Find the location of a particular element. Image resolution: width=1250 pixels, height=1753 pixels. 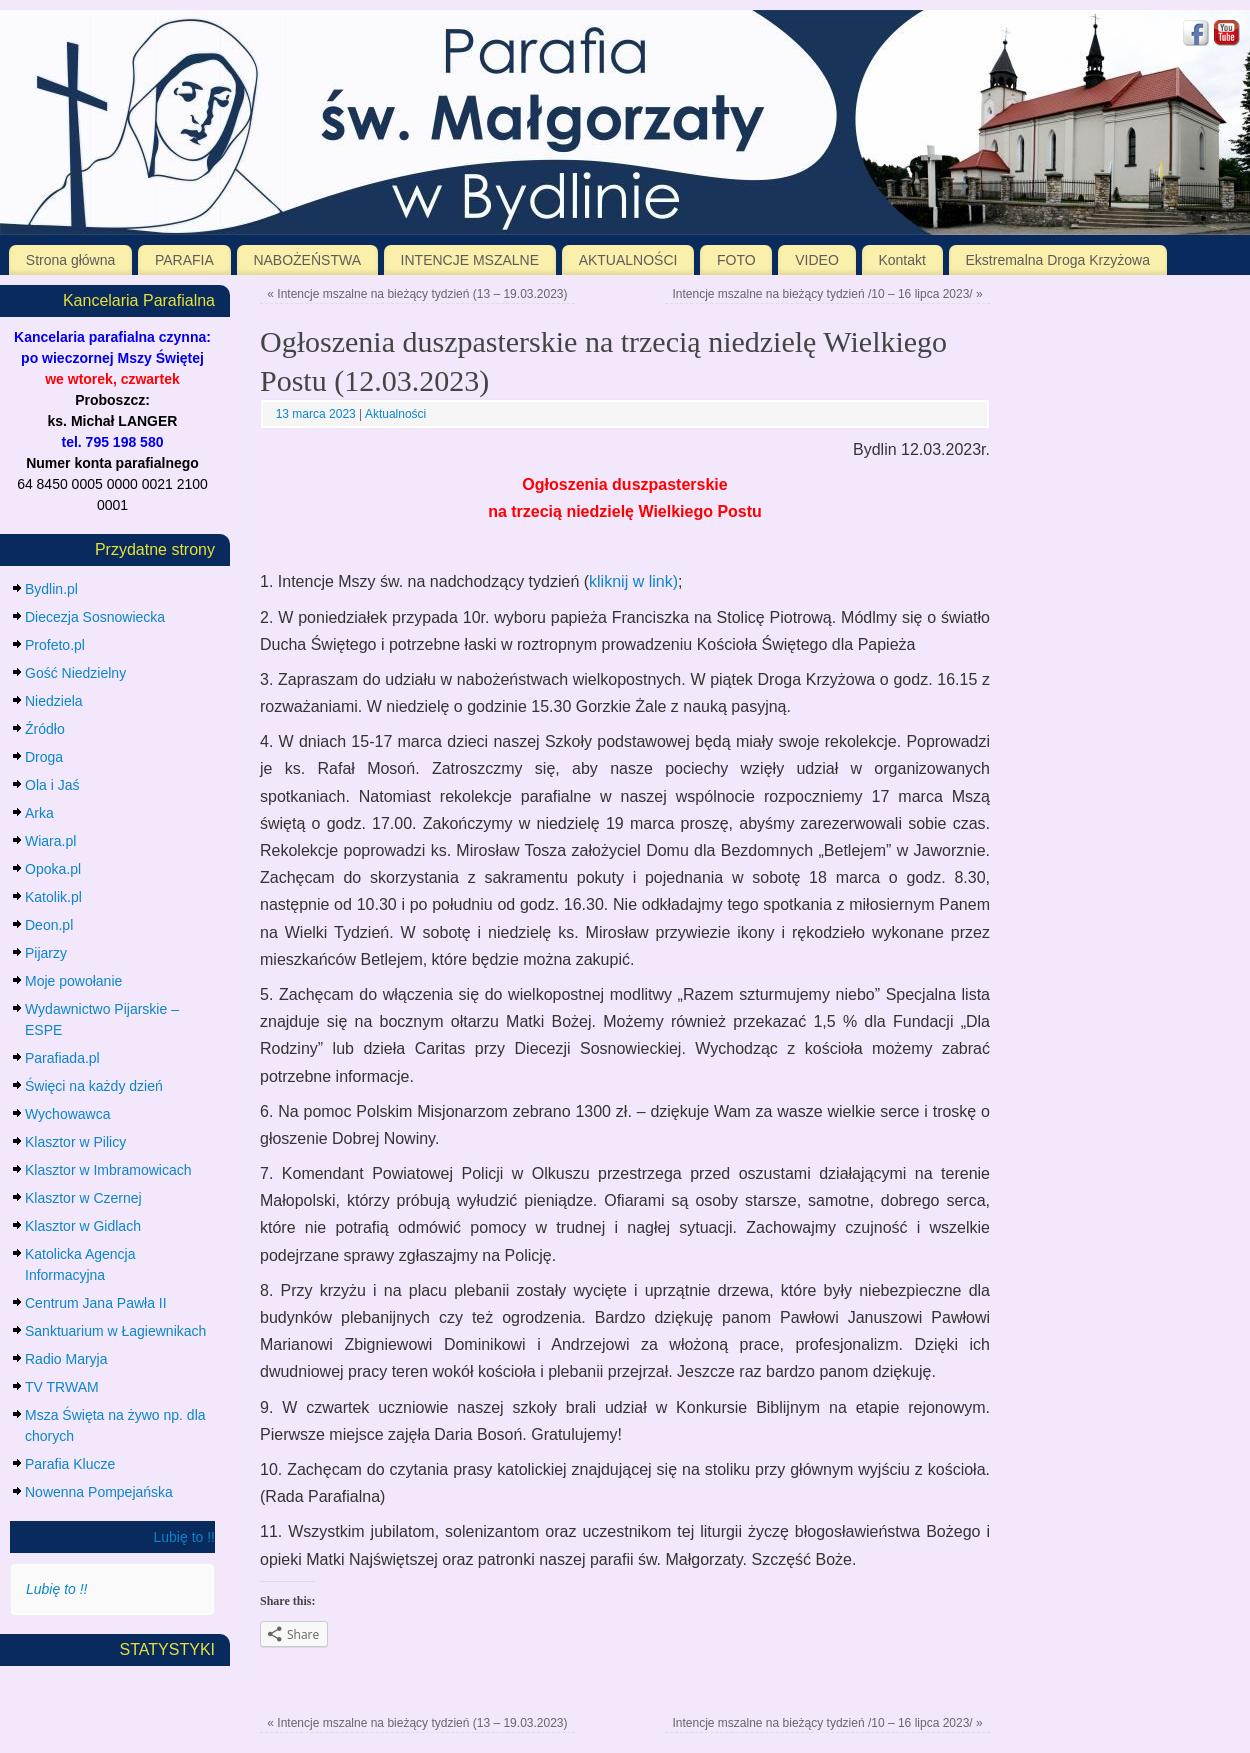

VIDEO is located at coordinates (817, 260).